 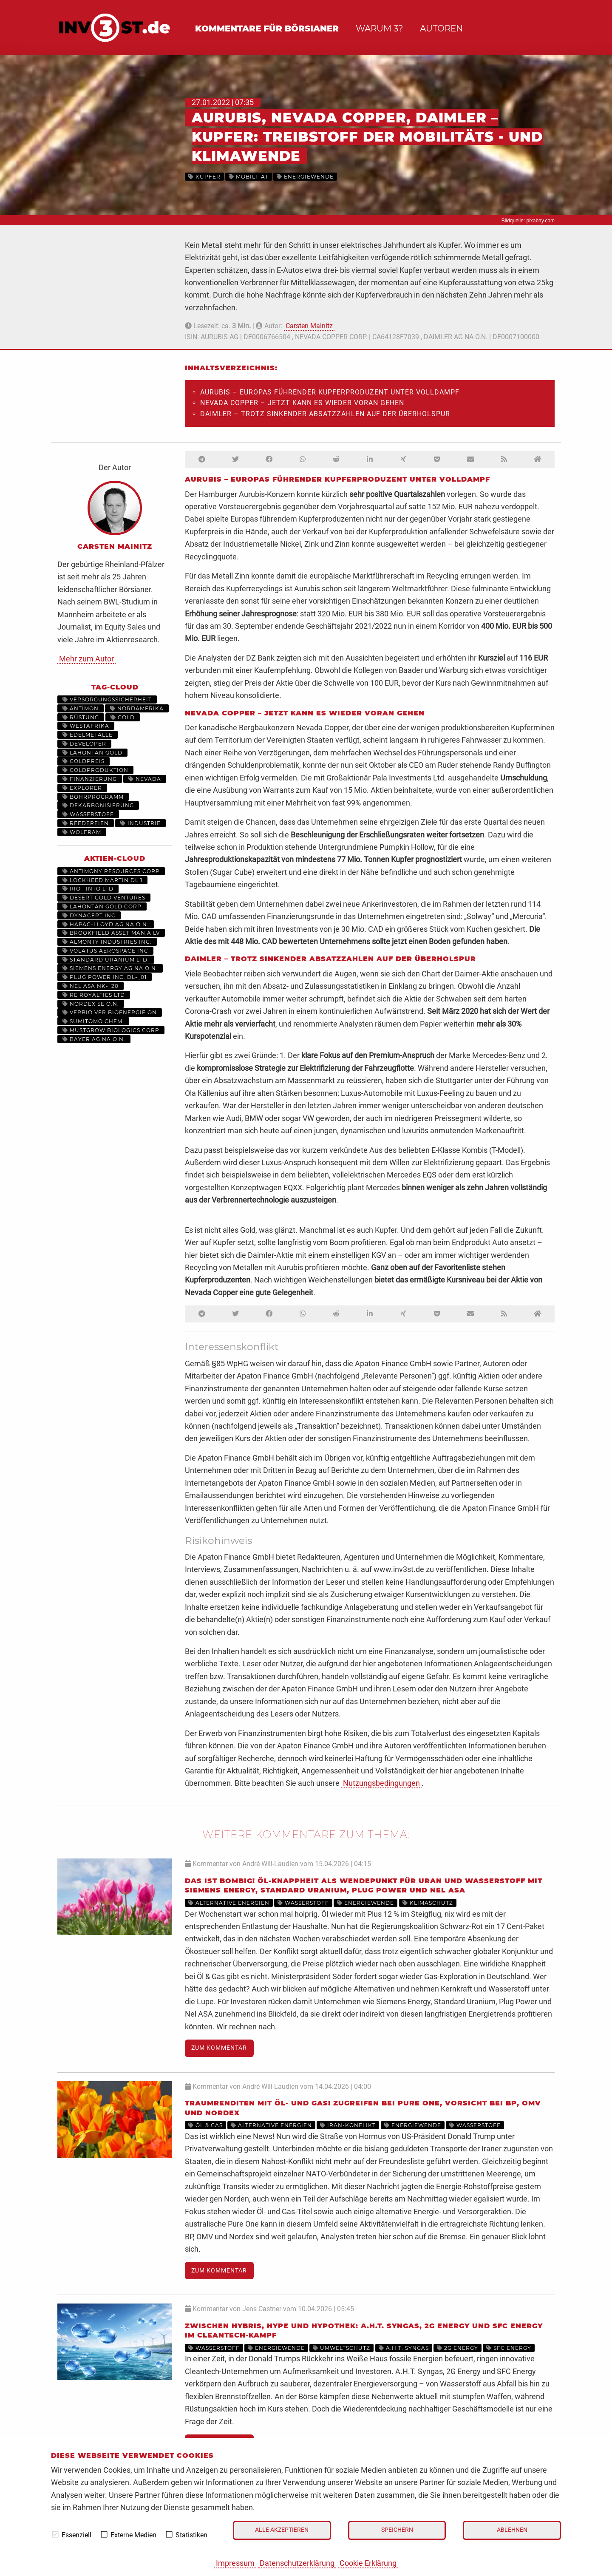 What do you see at coordinates (85, 823) in the screenshot?
I see `Reedereien` at bounding box center [85, 823].